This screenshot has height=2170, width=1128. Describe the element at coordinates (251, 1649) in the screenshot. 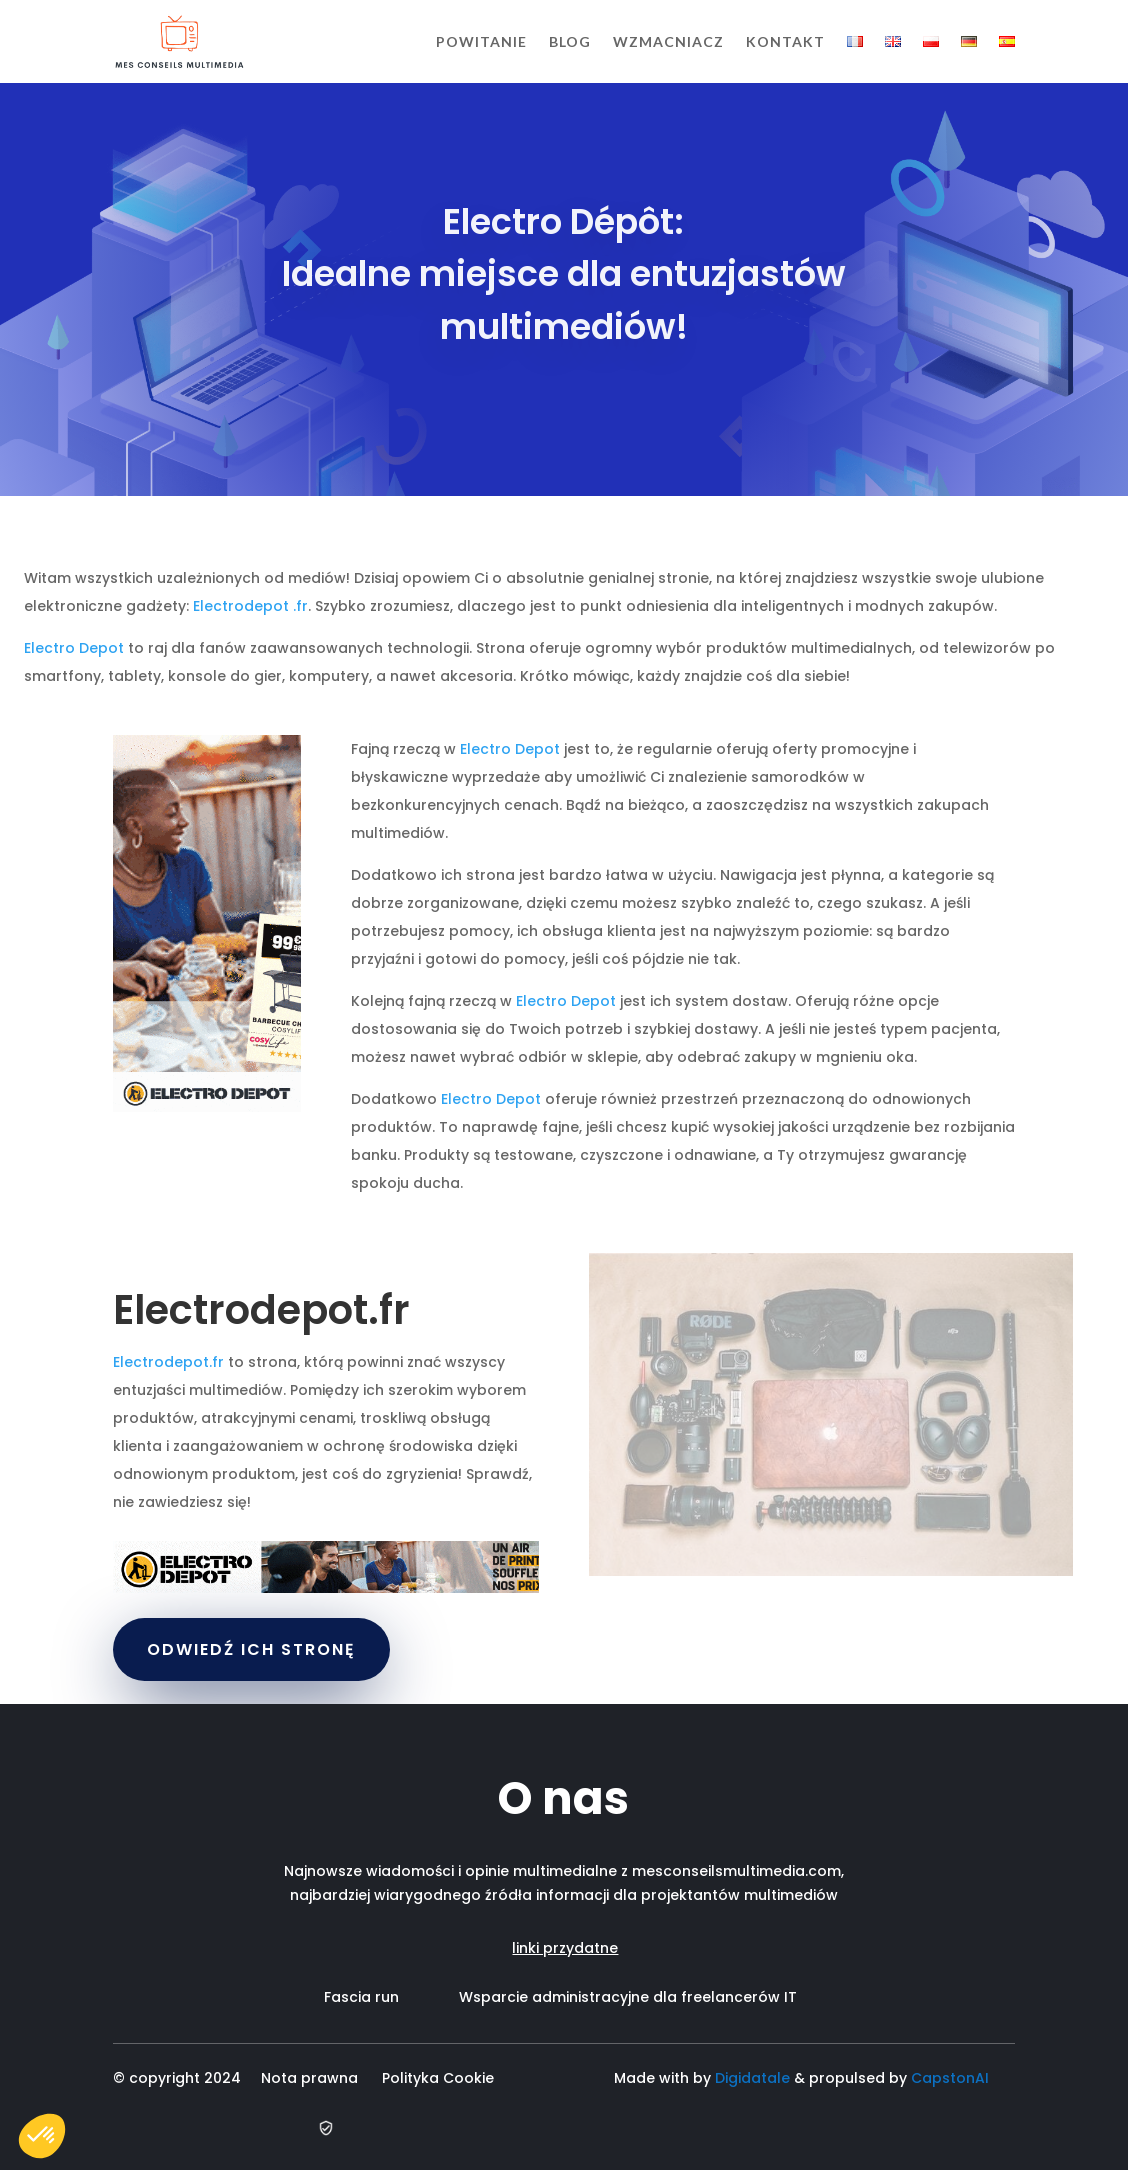

I see `ODWIEDŹ ICH STRONĘ` at that location.